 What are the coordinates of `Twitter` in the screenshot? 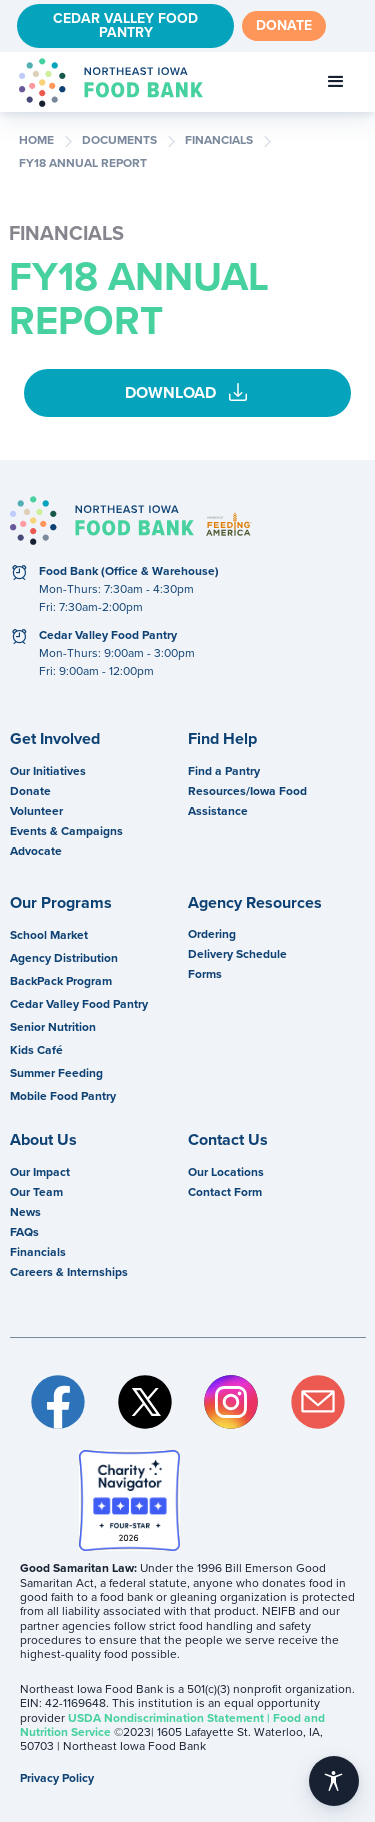 It's located at (145, 1402).